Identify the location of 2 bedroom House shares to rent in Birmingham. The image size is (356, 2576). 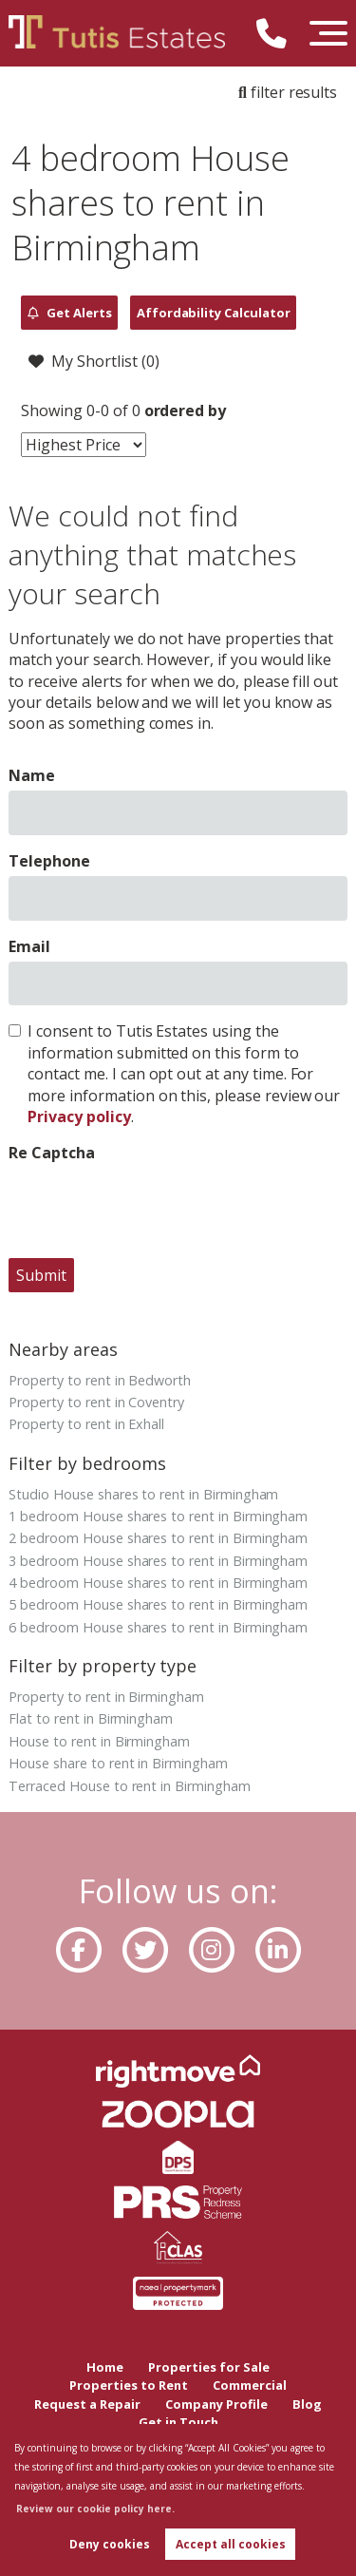
(158, 1538).